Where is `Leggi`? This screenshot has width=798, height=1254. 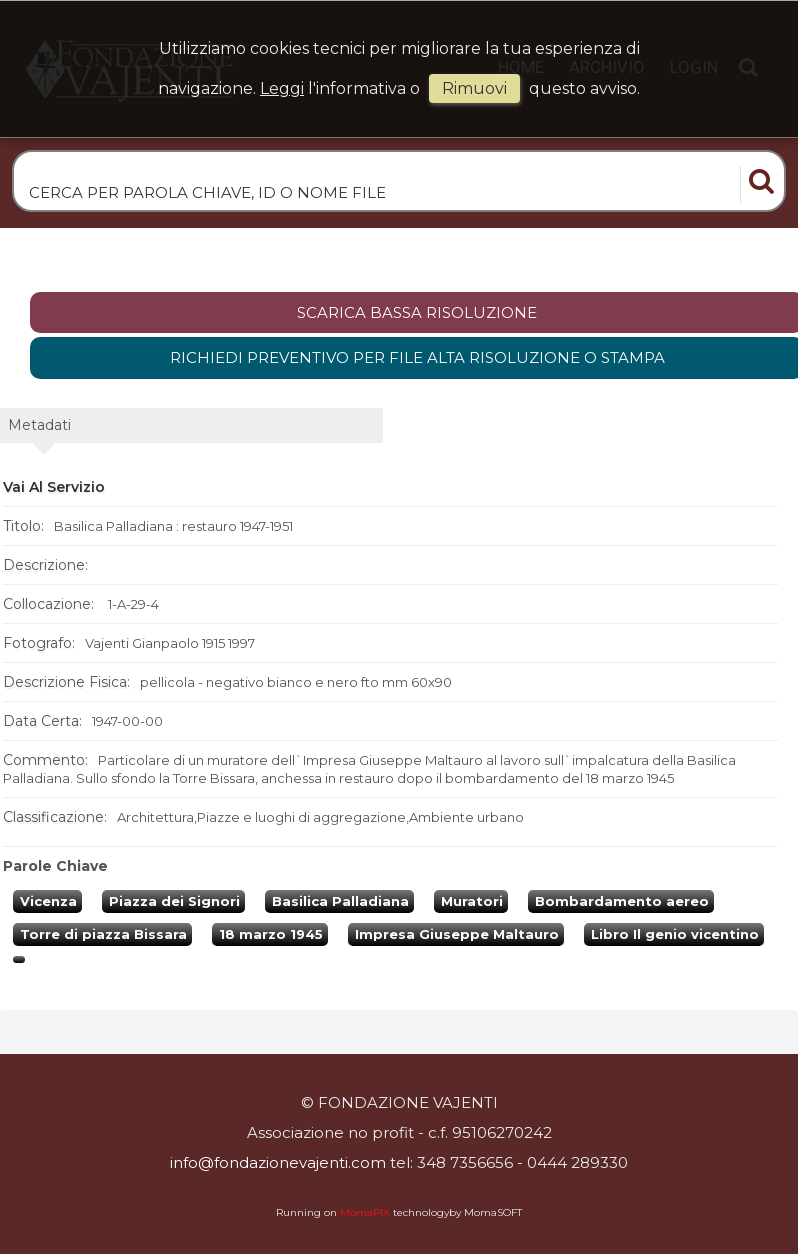
Leggi is located at coordinates (282, 88).